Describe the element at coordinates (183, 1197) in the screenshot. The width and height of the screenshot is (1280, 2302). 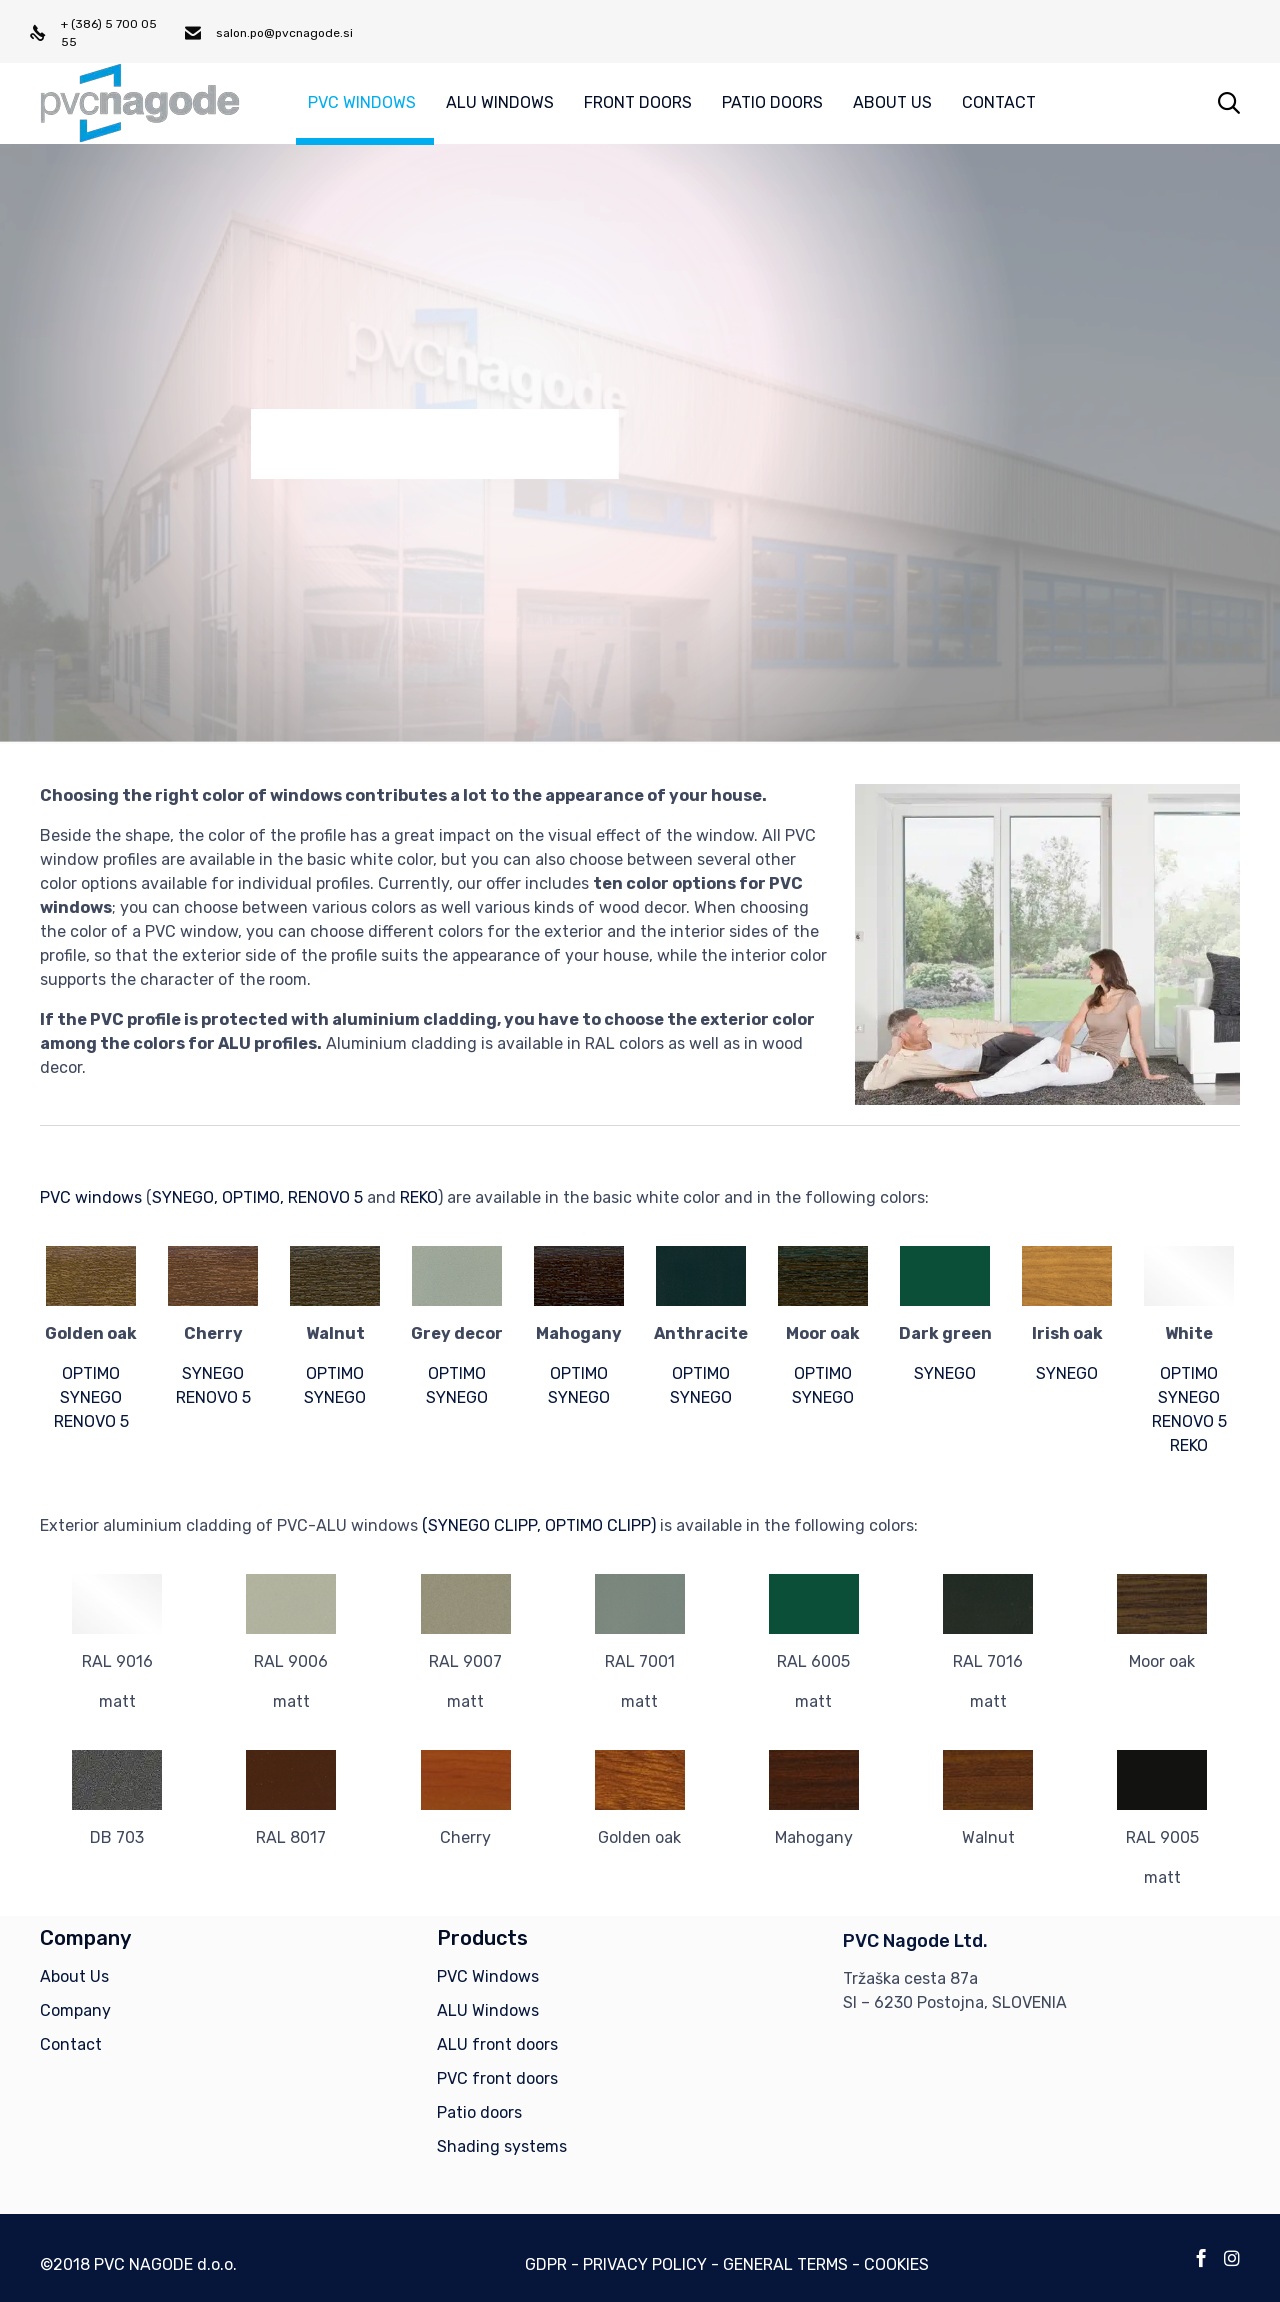
I see `SYNEGO` at that location.